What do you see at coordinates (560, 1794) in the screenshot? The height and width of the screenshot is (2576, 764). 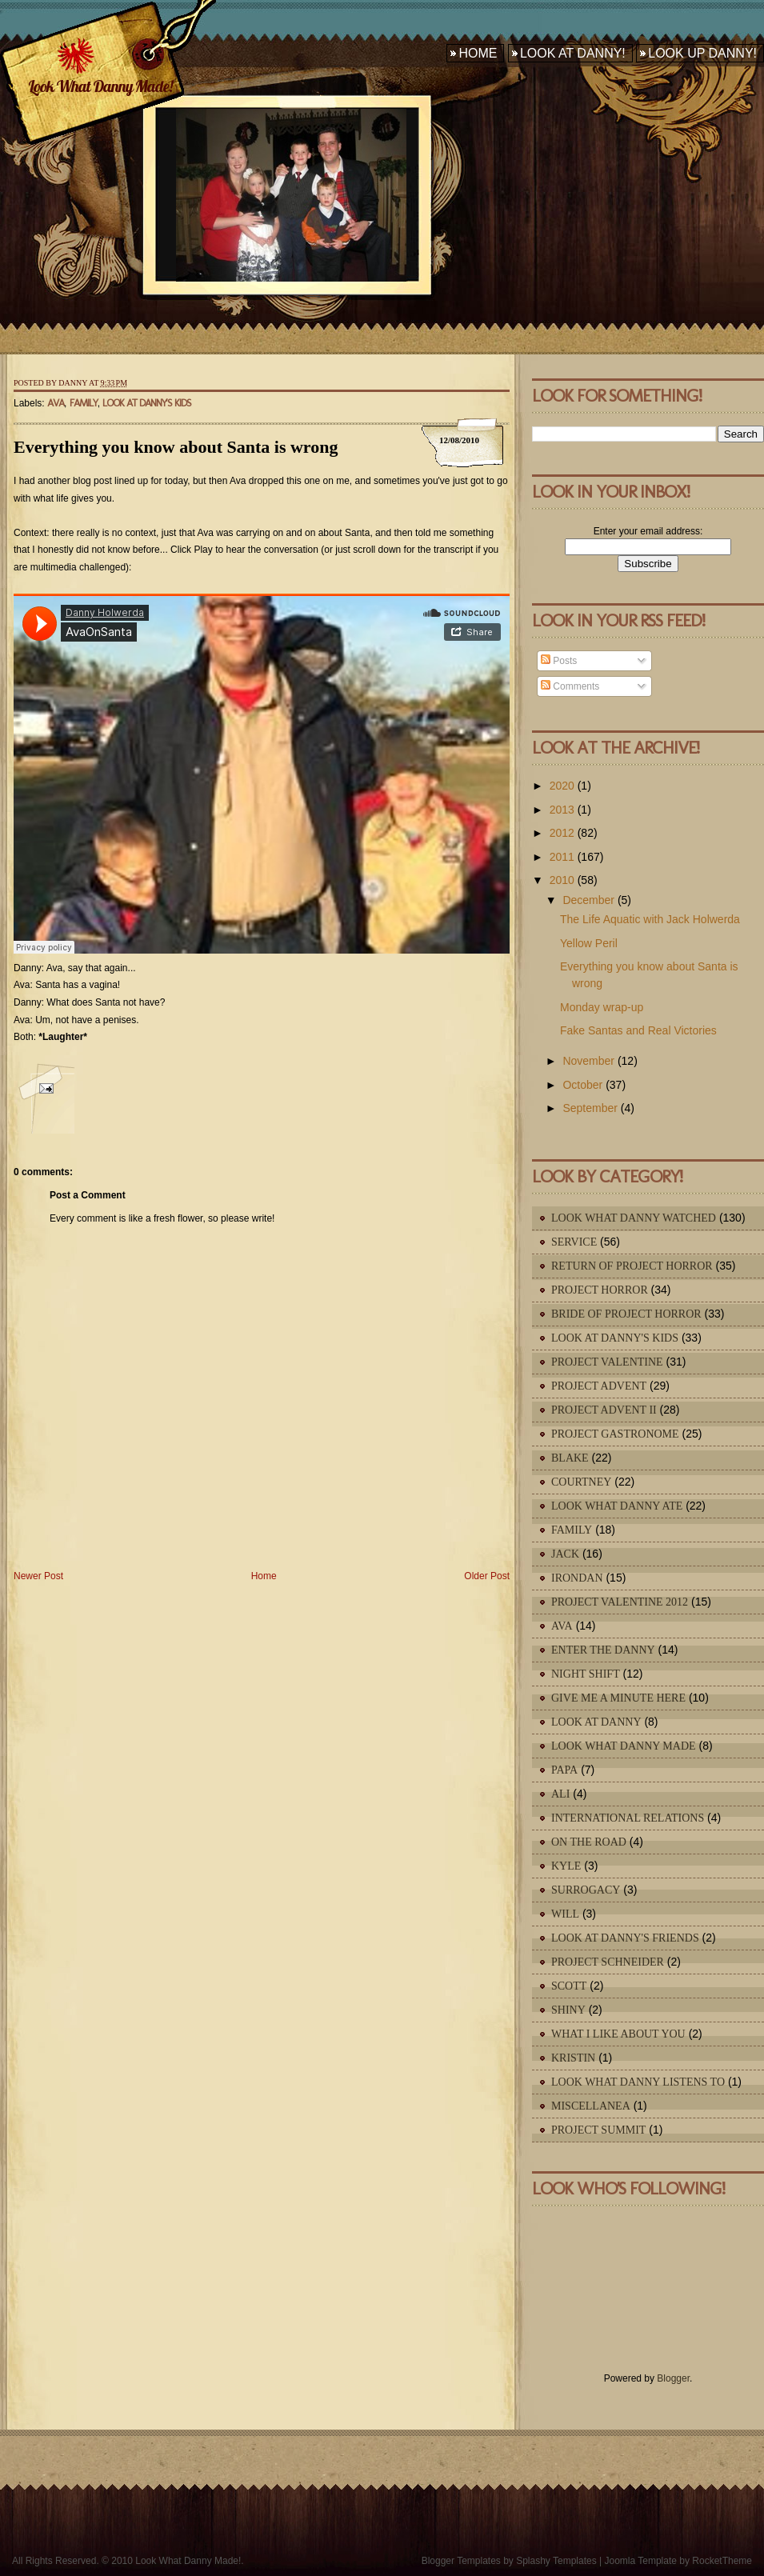 I see `Ali` at bounding box center [560, 1794].